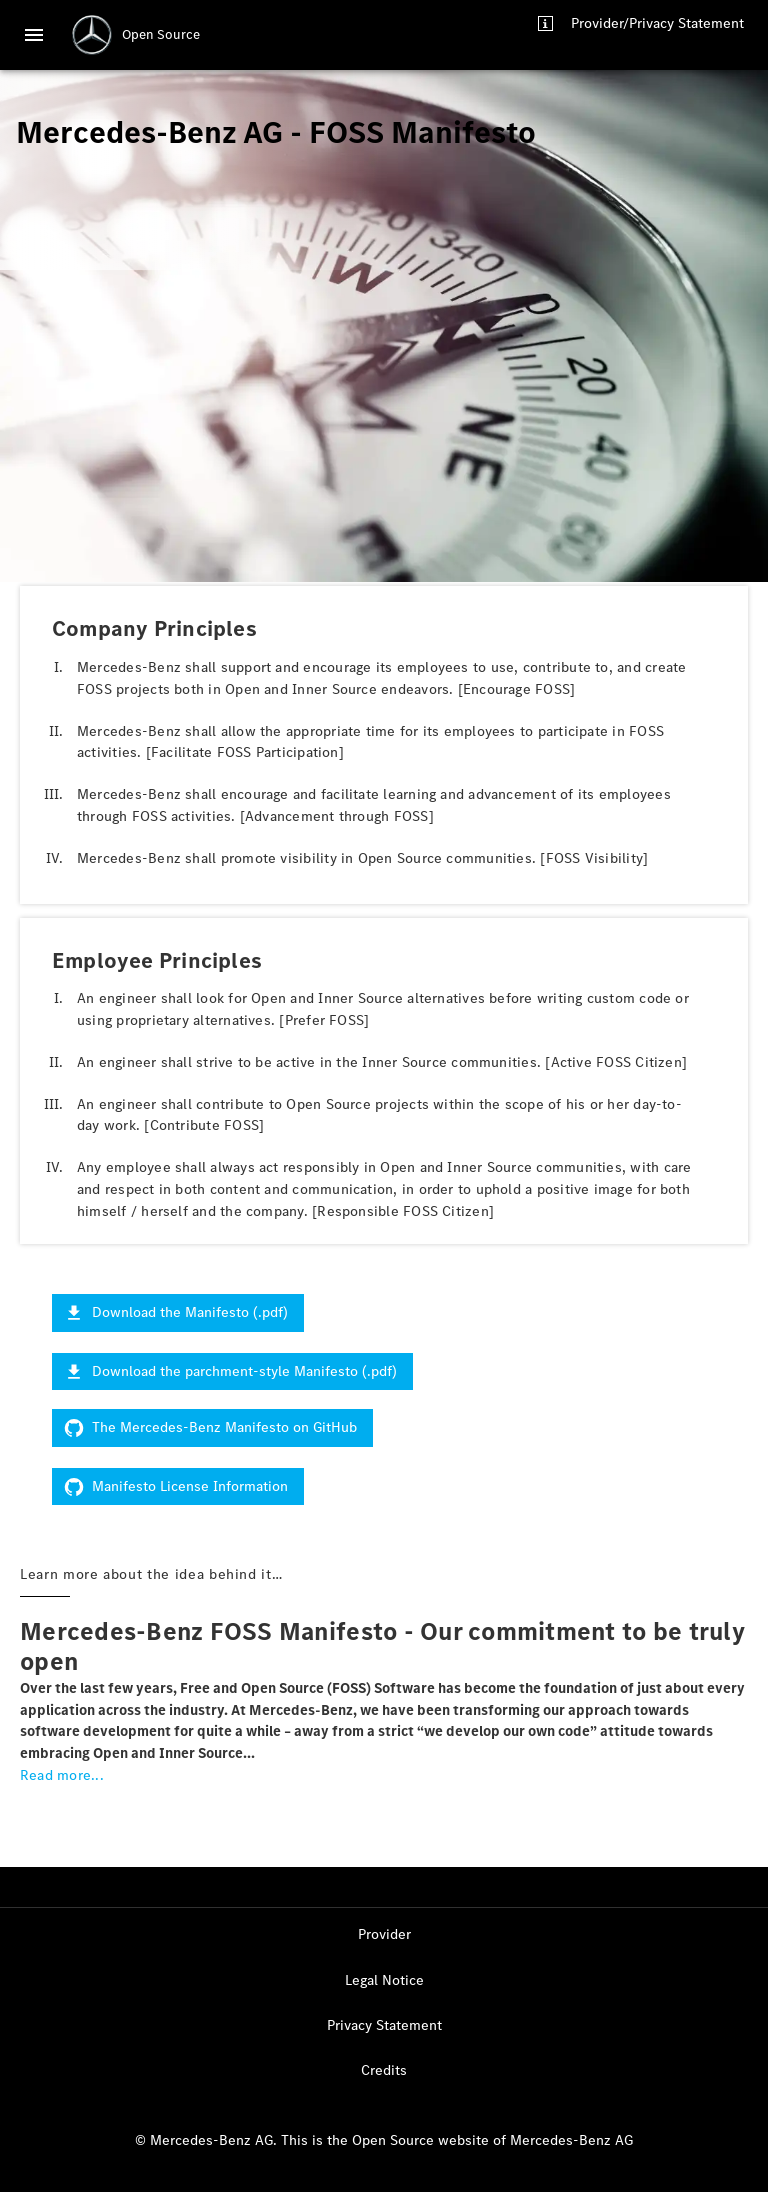 This screenshot has width=768, height=2192. What do you see at coordinates (384, 2070) in the screenshot?
I see `Credits` at bounding box center [384, 2070].